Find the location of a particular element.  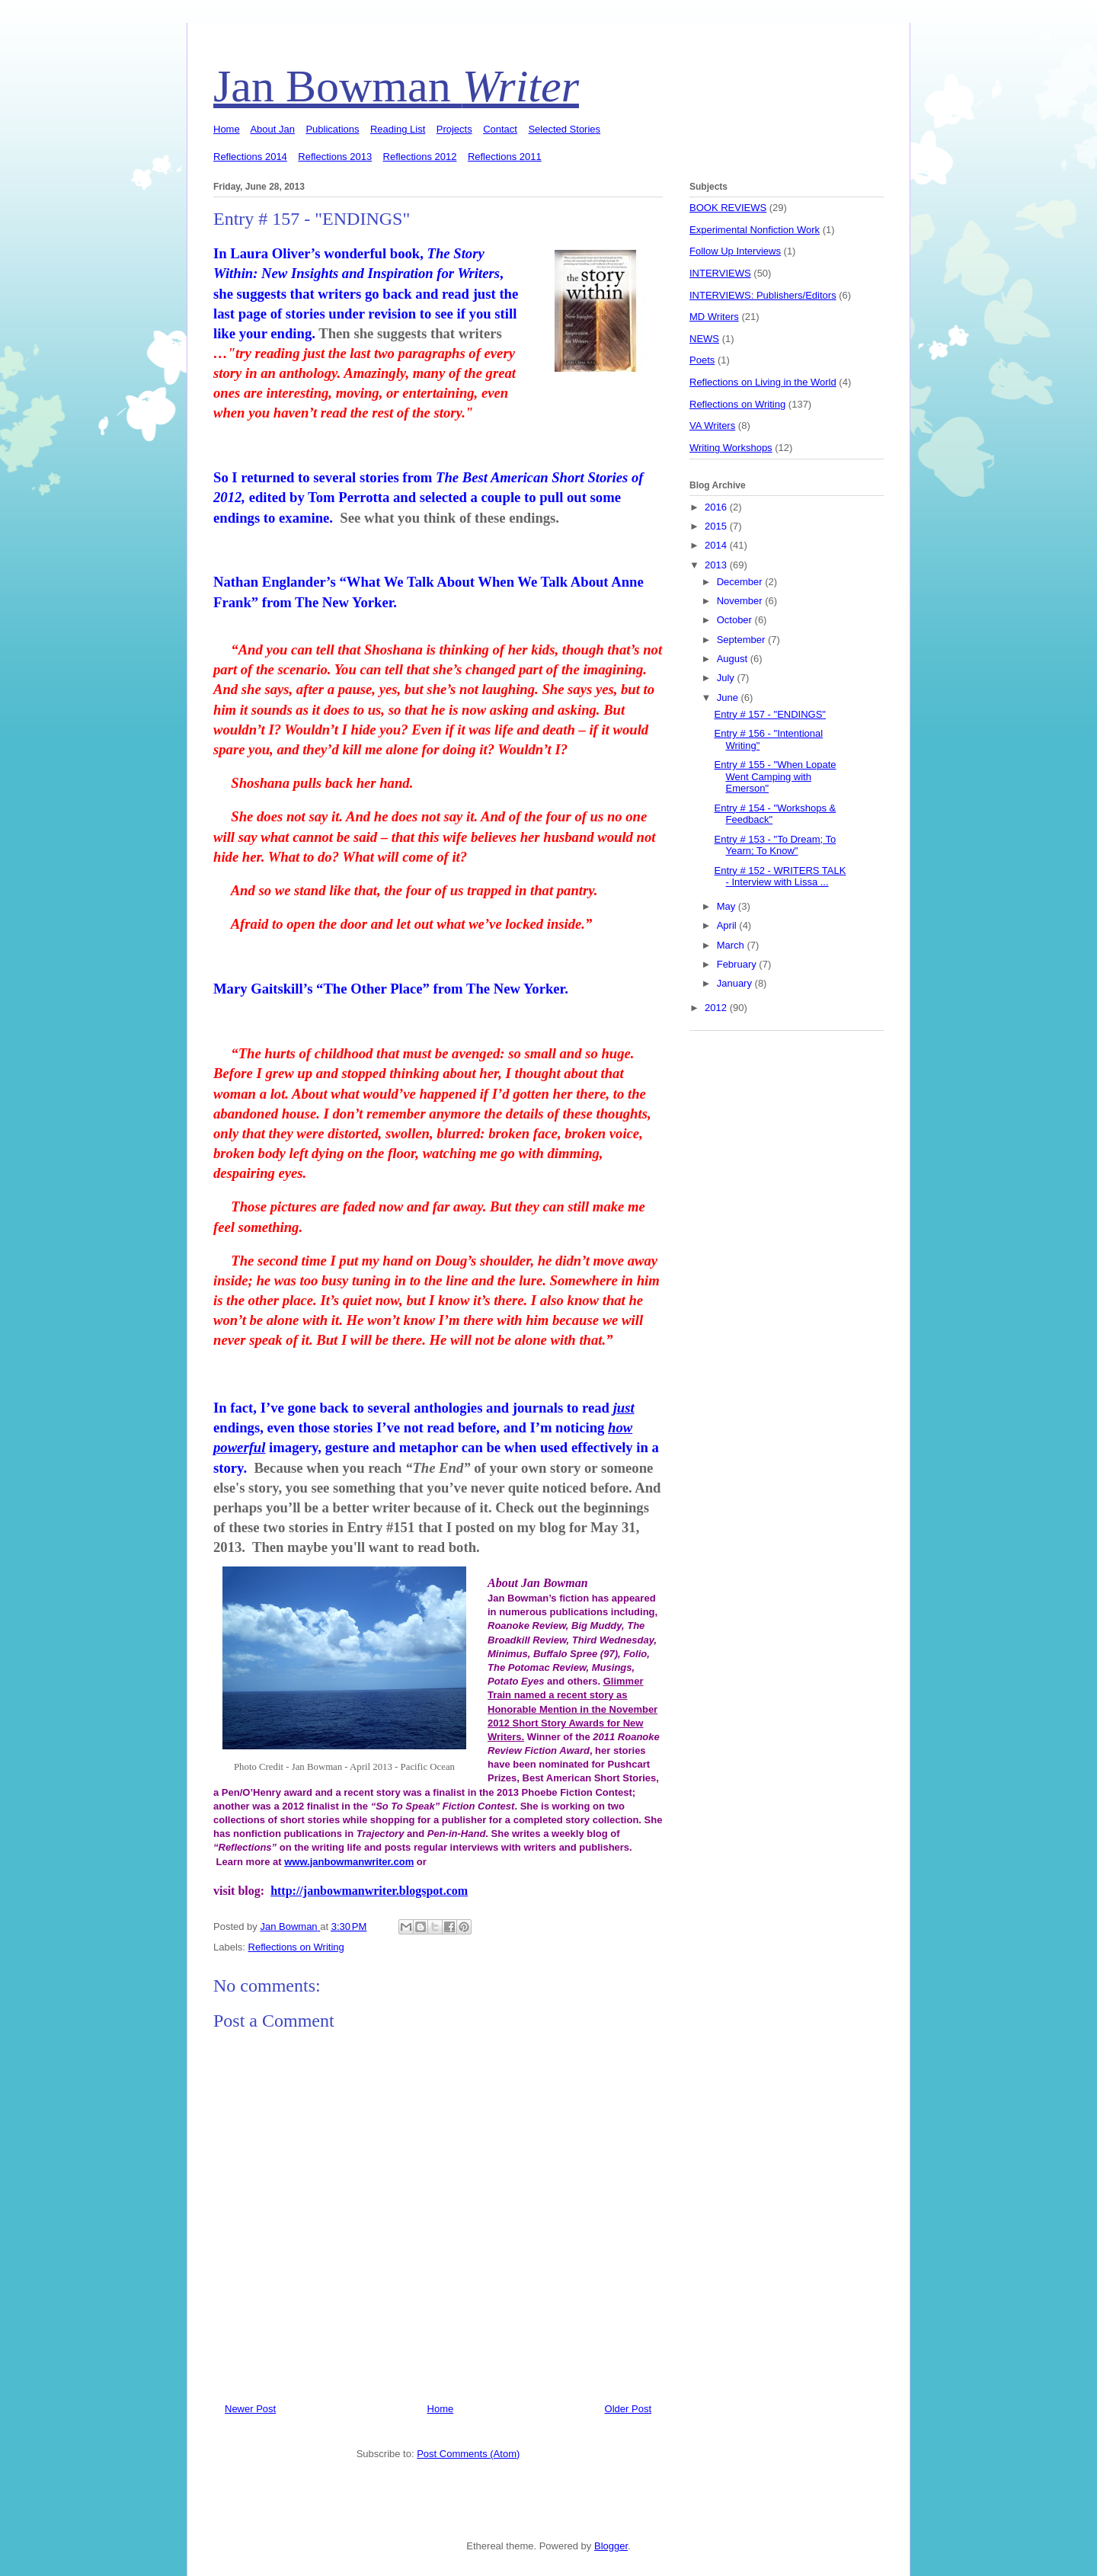

www.janbowmanwriter.com is located at coordinates (349, 1861).